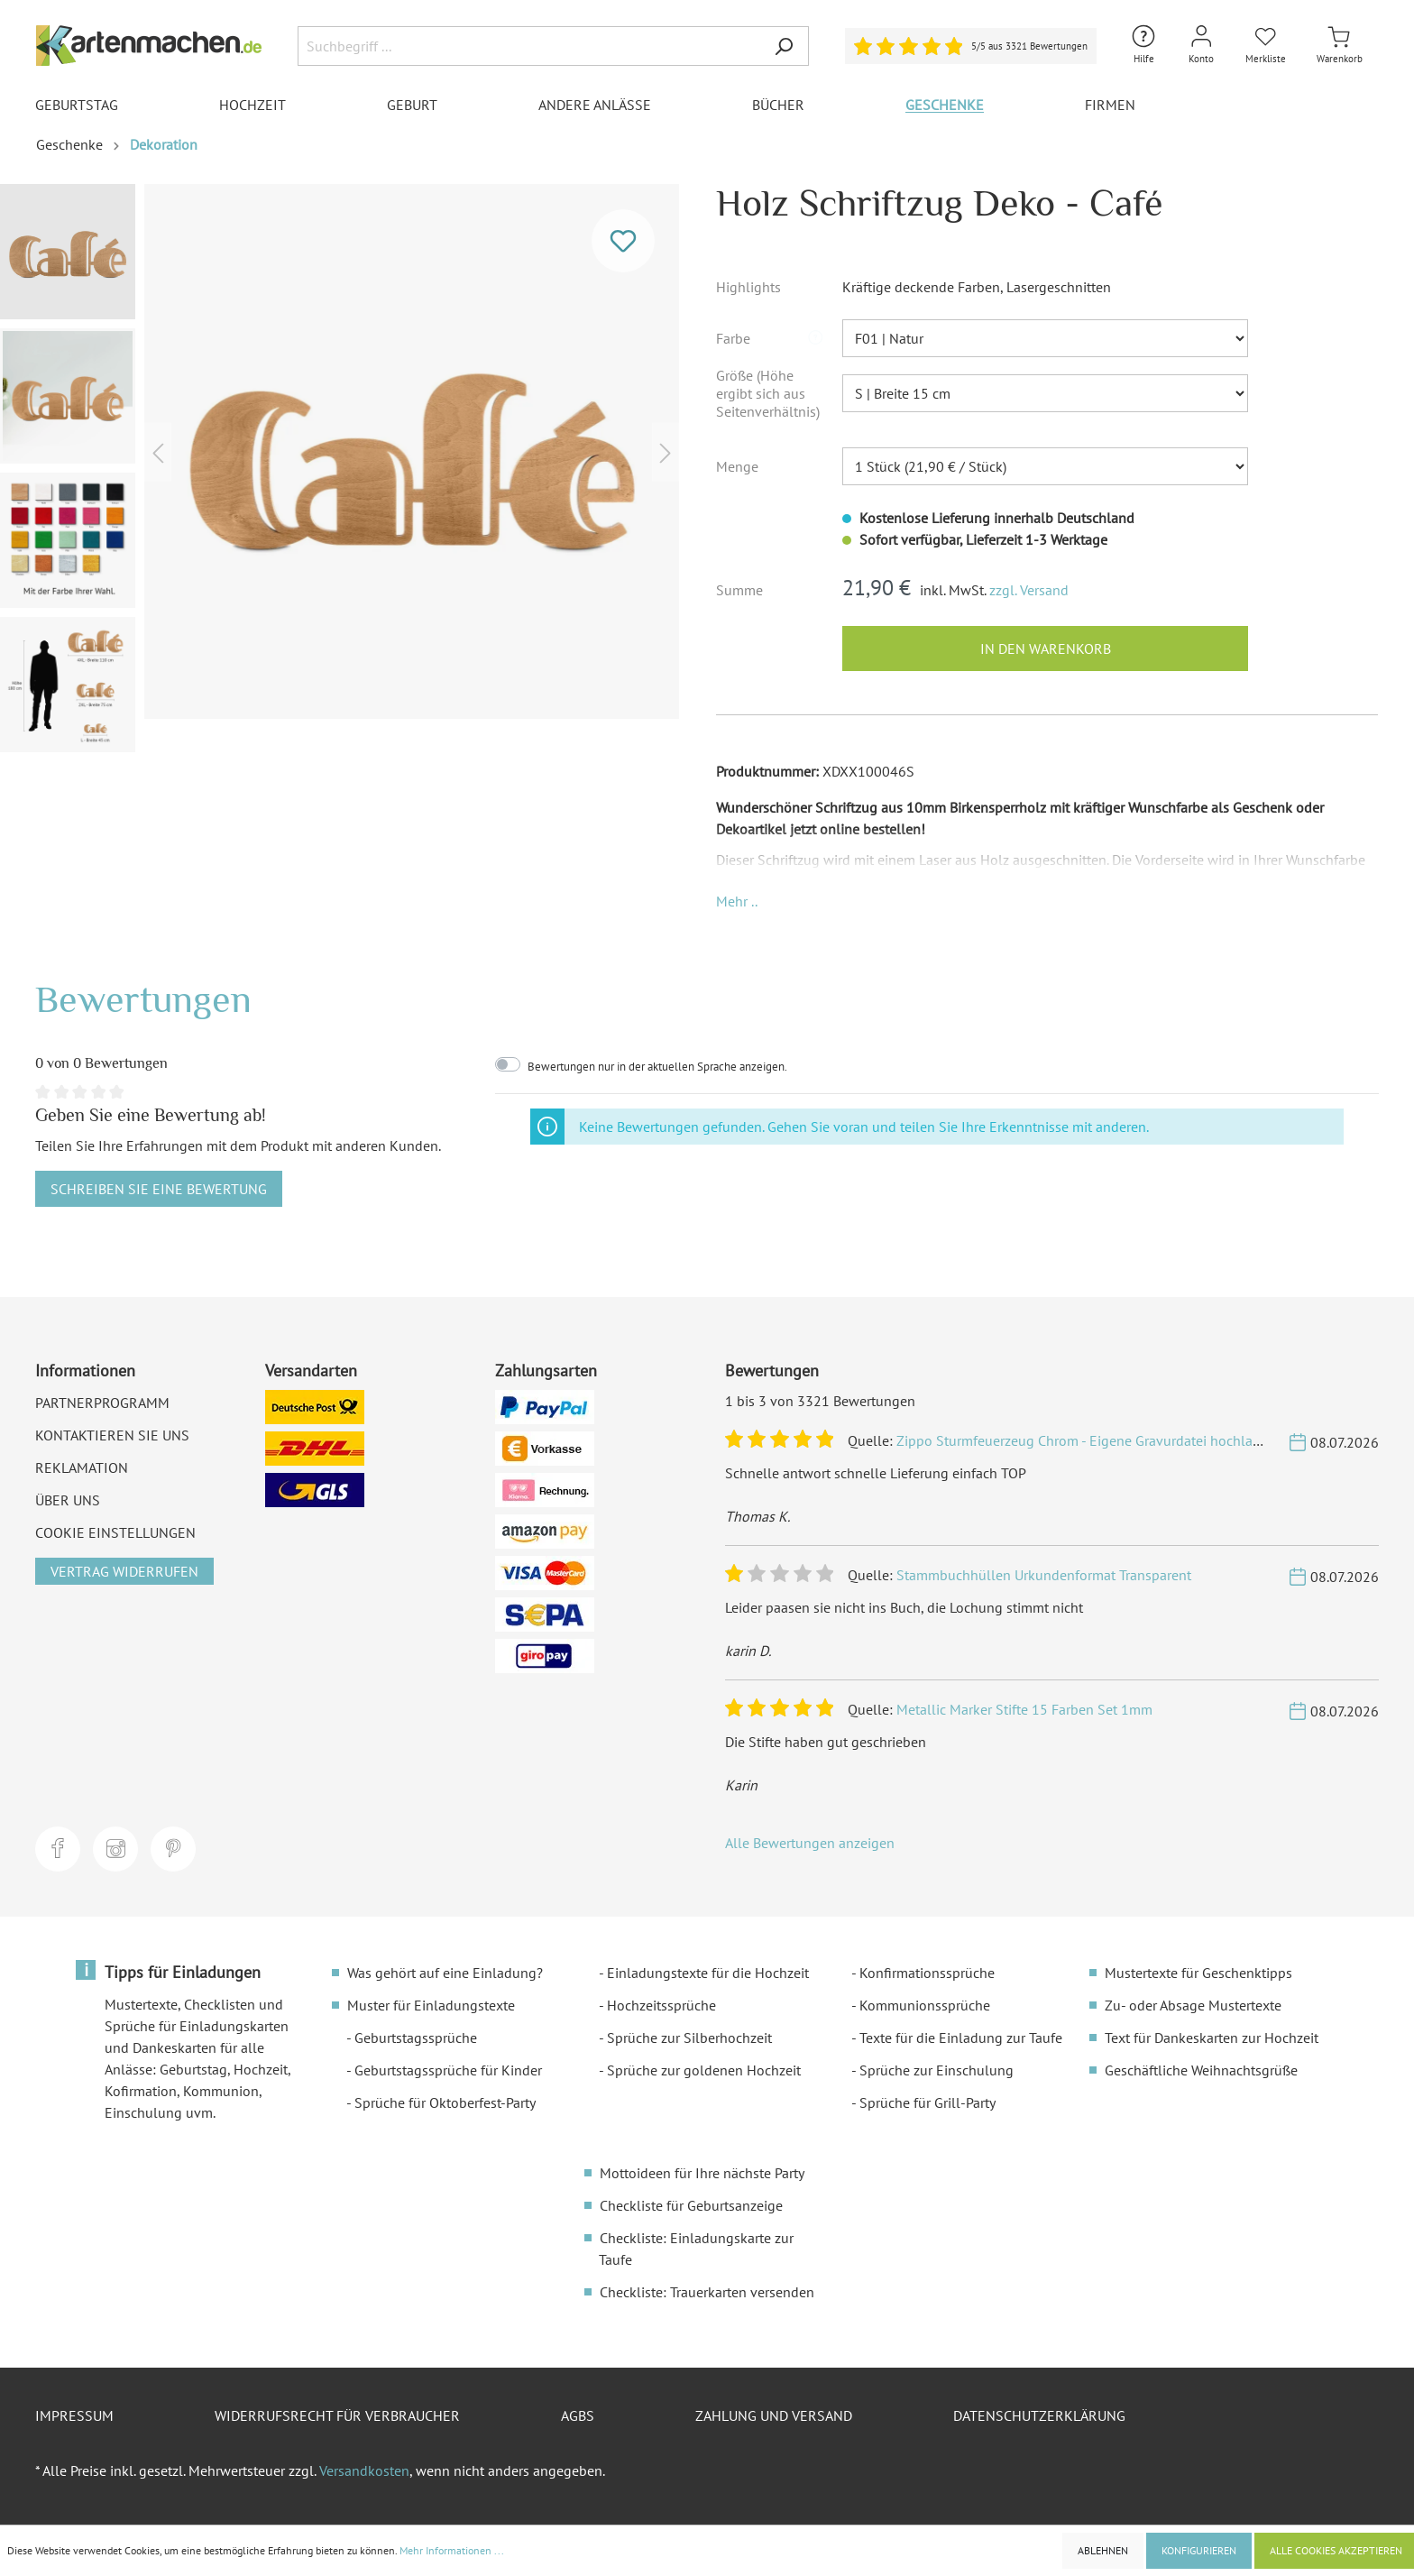 This screenshot has width=1414, height=2576. I want to click on Impressum, so click(74, 2415).